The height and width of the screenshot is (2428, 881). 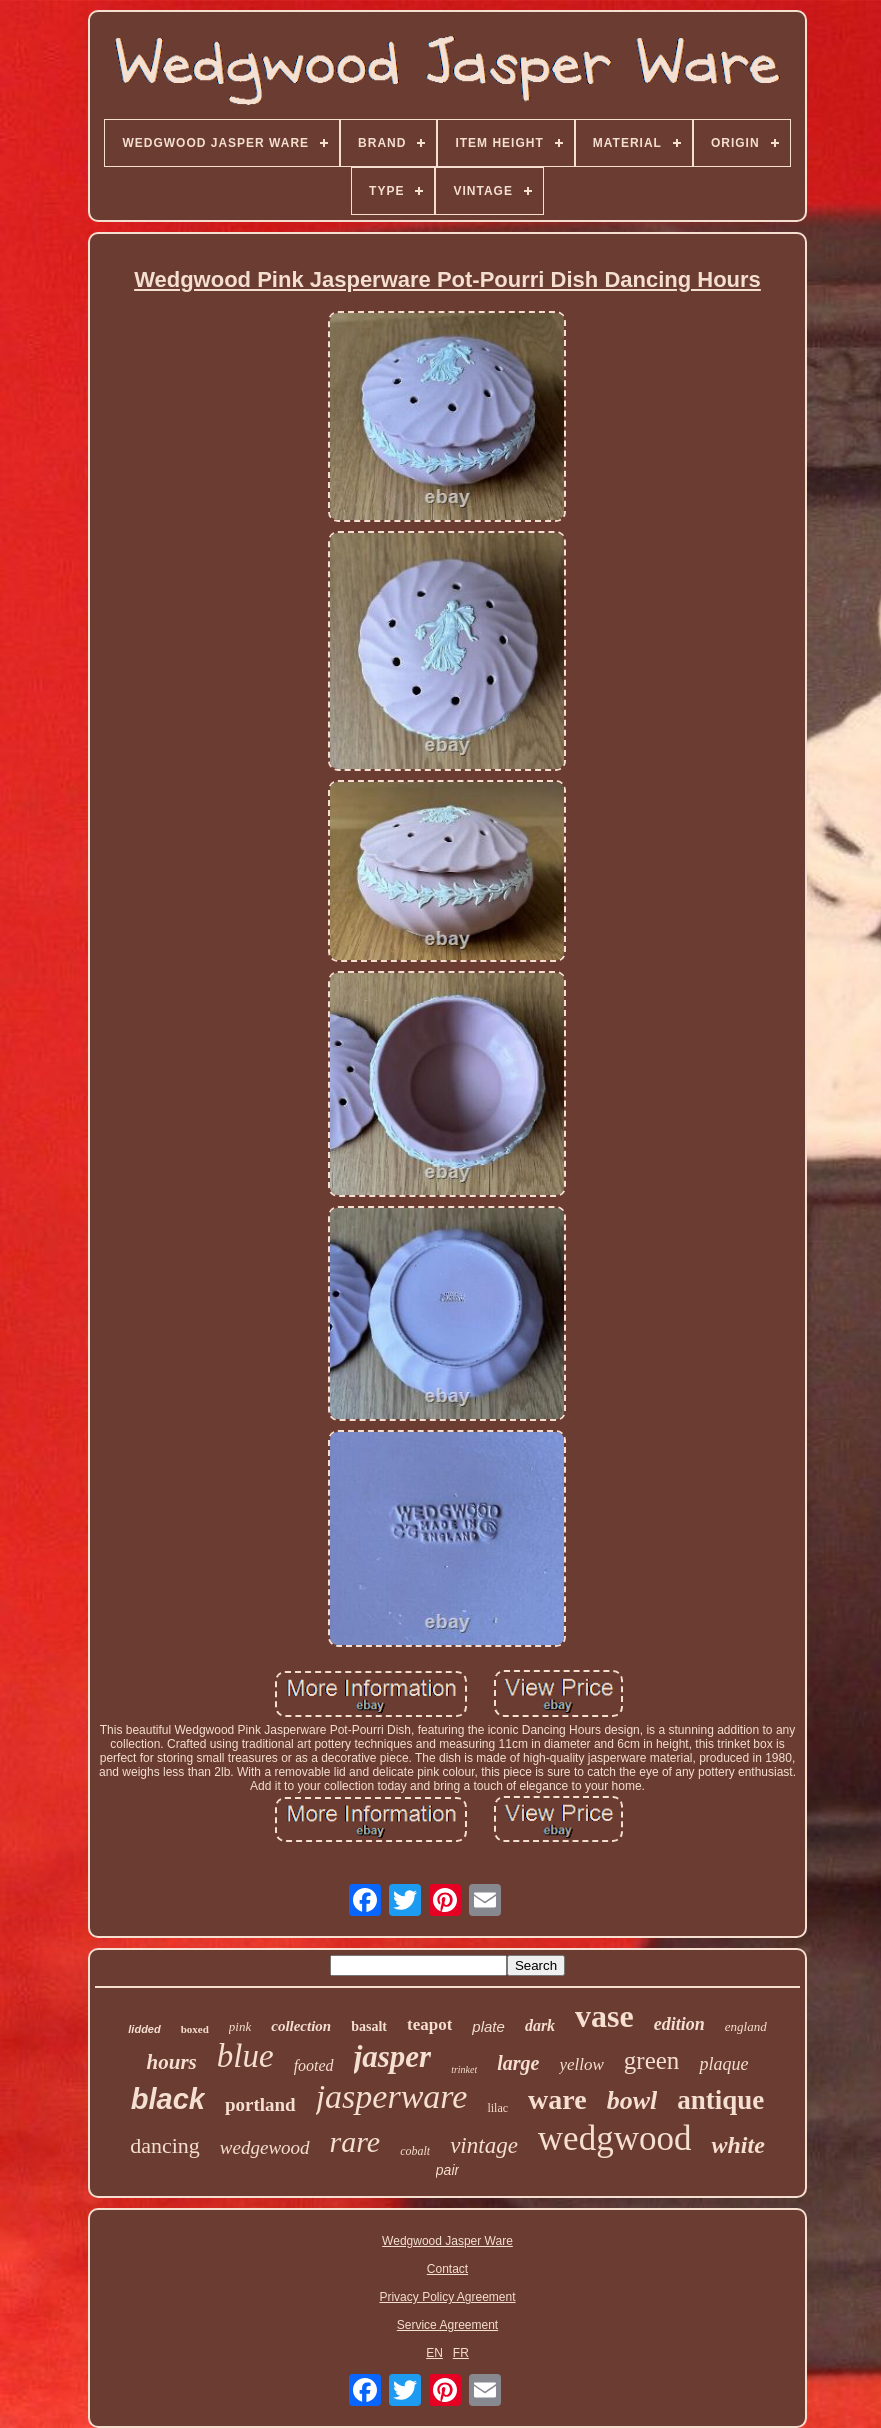 What do you see at coordinates (447, 2325) in the screenshot?
I see `Service Agreement` at bounding box center [447, 2325].